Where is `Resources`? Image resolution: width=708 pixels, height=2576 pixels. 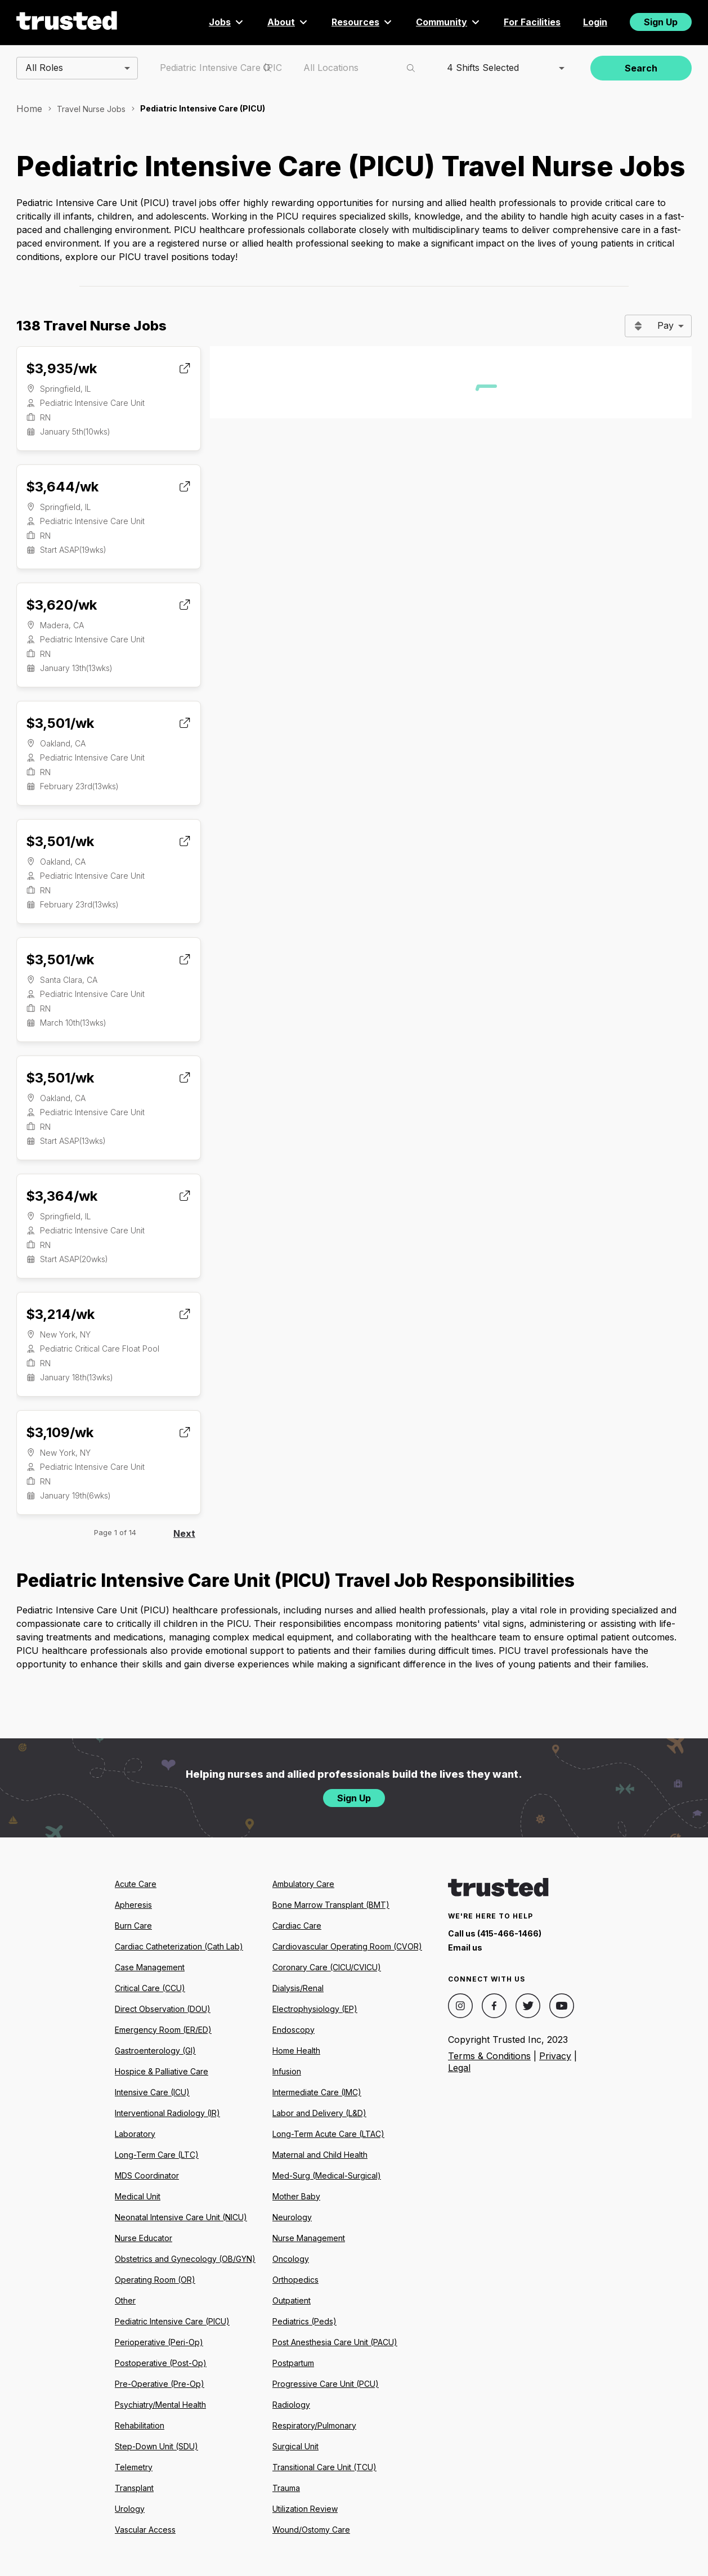 Resources is located at coordinates (362, 22).